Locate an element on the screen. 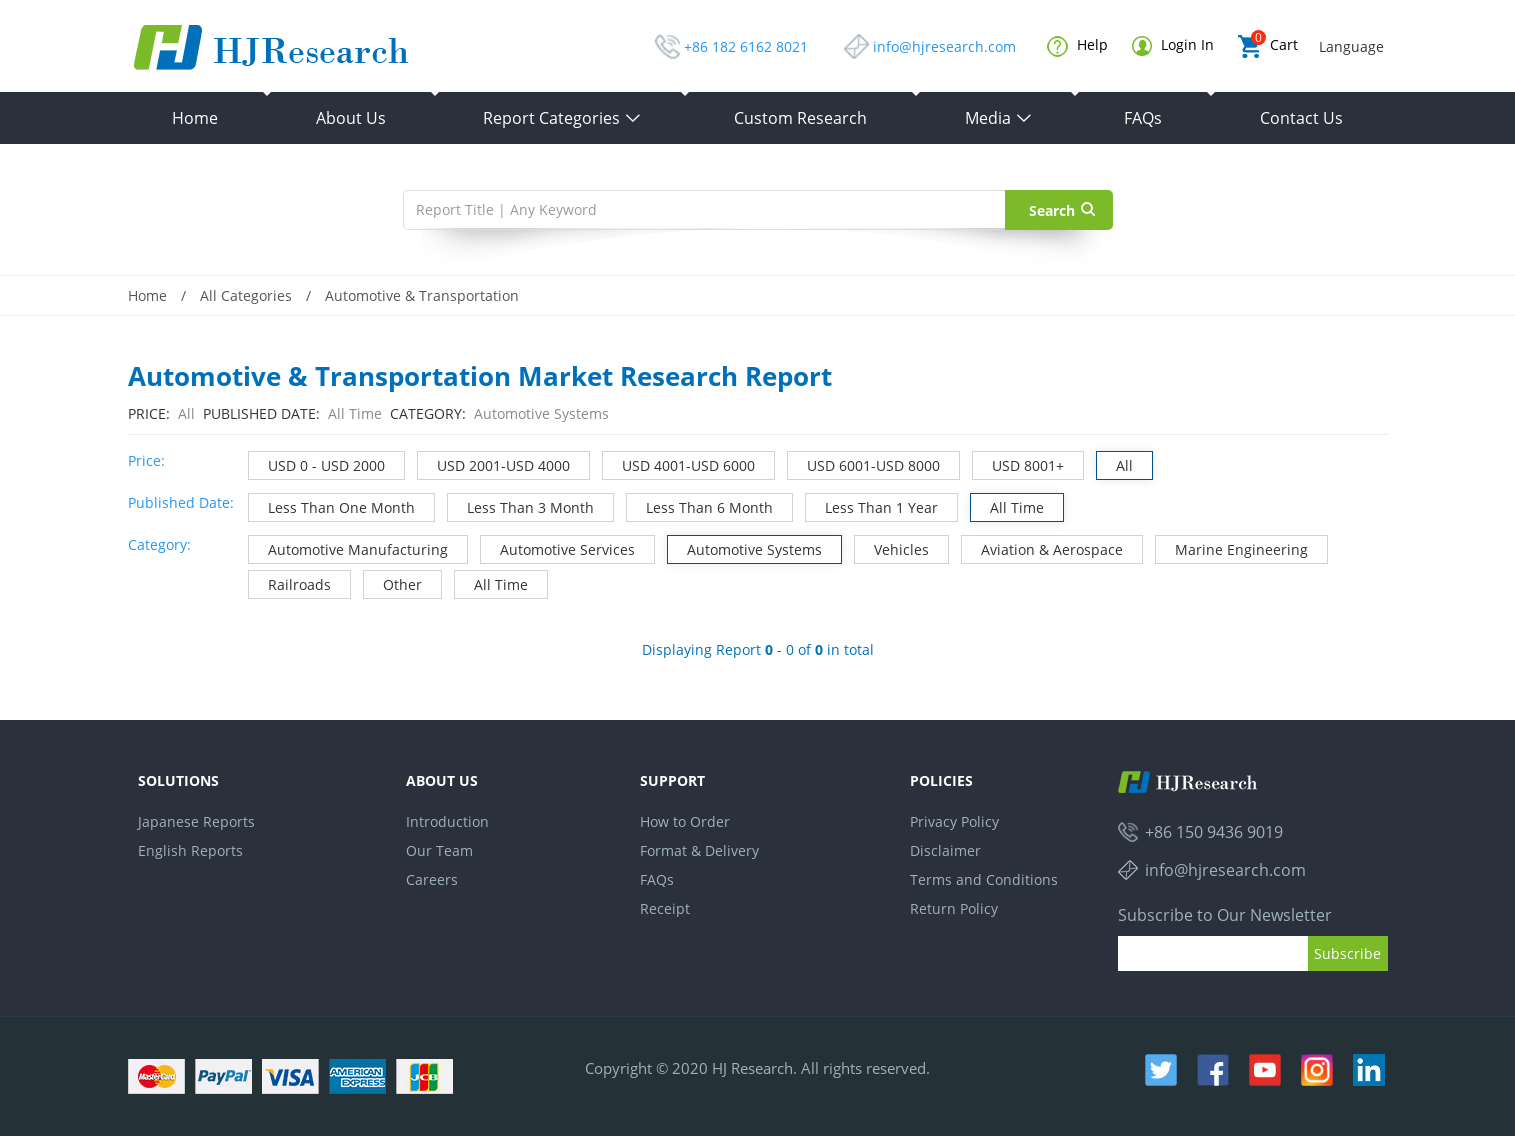  How to Order is located at coordinates (685, 821).